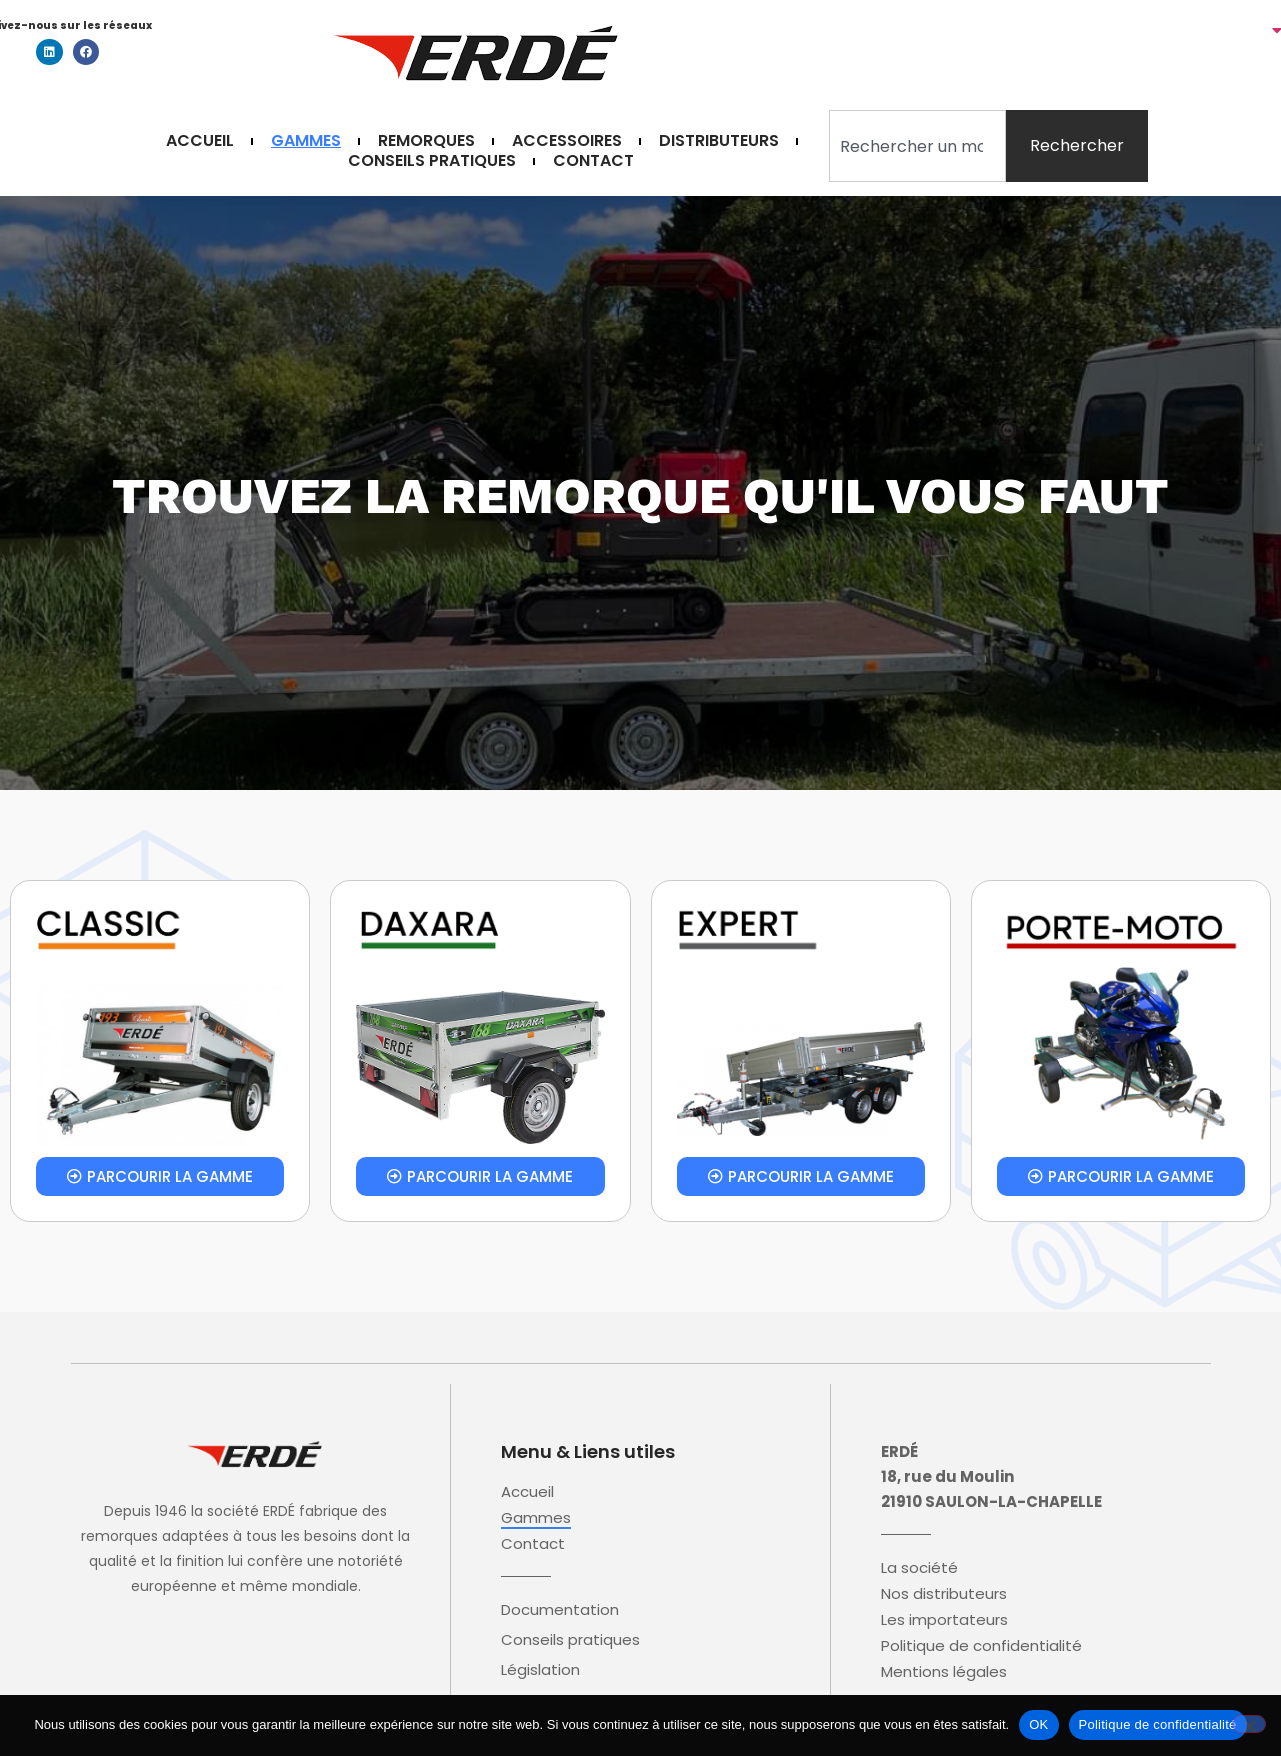  Describe the element at coordinates (919, 1568) in the screenshot. I see `La société` at that location.